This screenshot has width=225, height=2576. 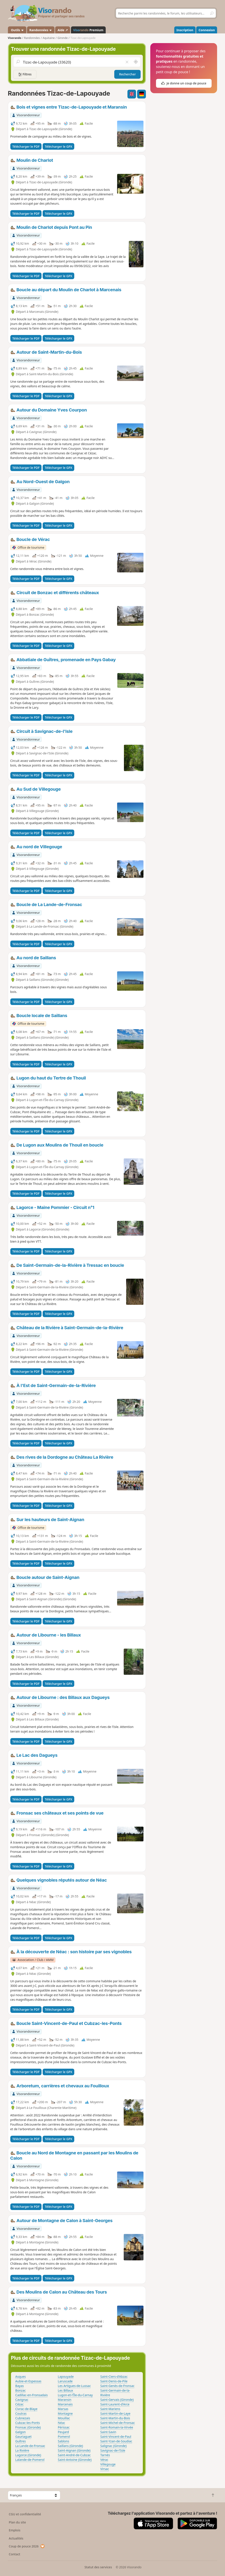 I want to click on Villegouge, so click(x=108, y=2464).